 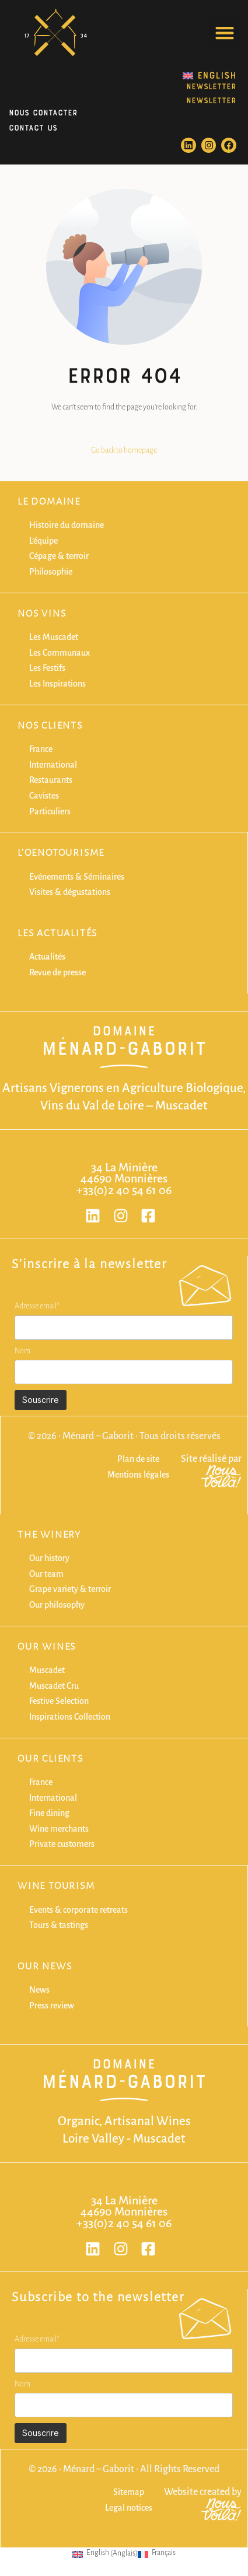 What do you see at coordinates (224, 32) in the screenshot?
I see `[button]` at bounding box center [224, 32].